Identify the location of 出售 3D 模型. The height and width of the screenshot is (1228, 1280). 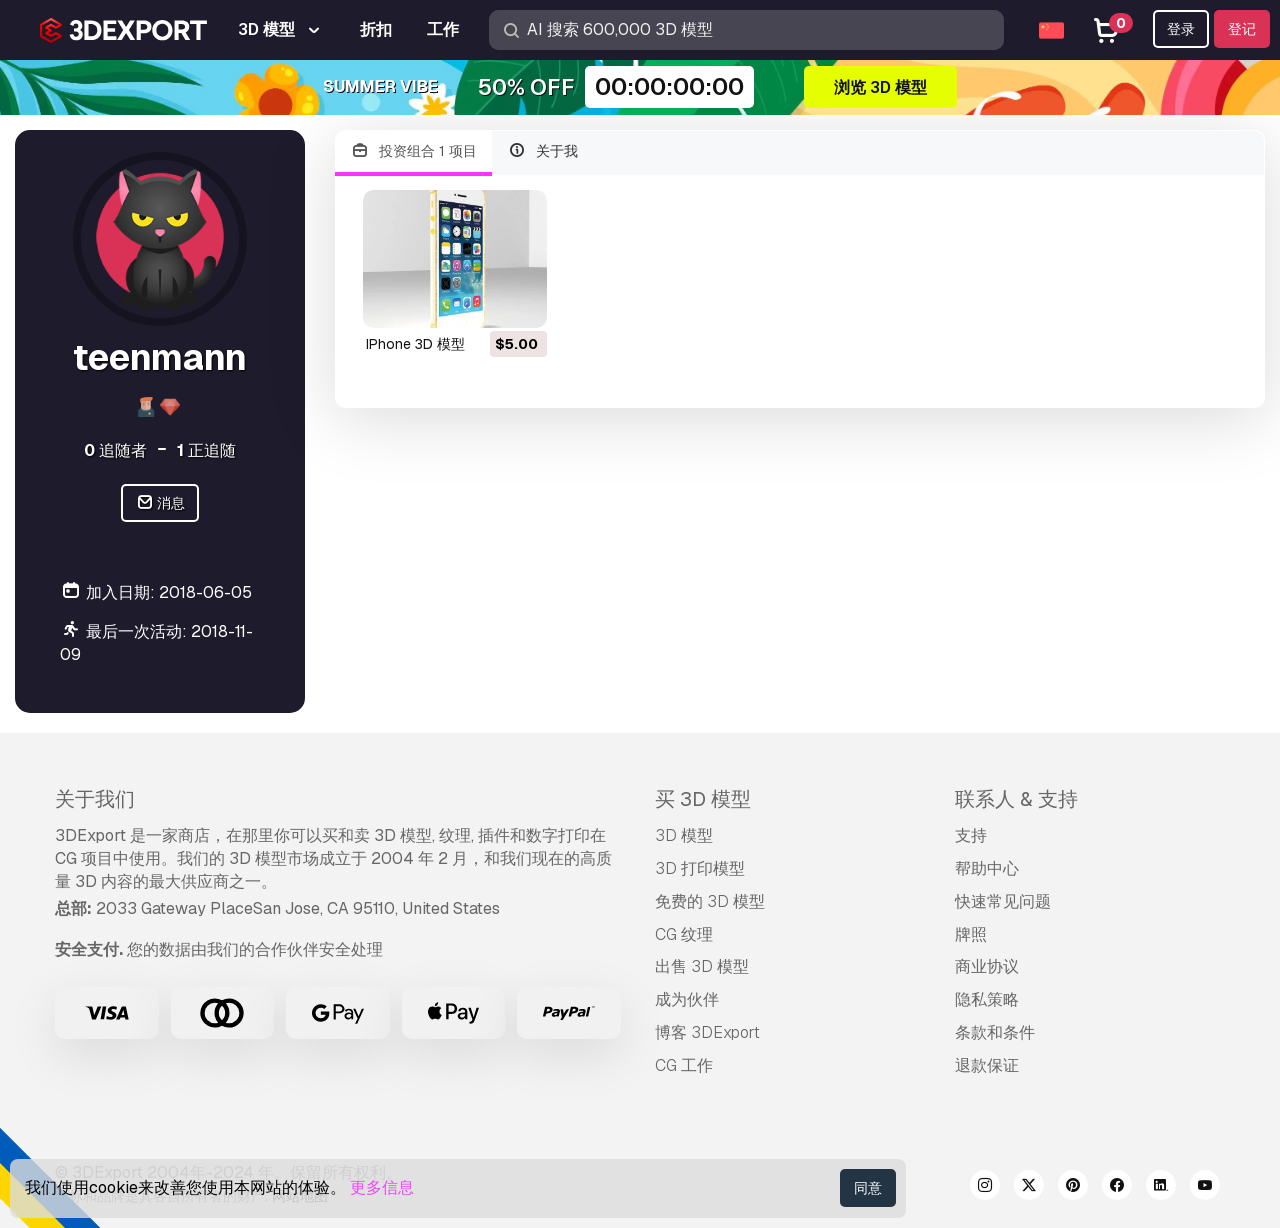
(702, 966).